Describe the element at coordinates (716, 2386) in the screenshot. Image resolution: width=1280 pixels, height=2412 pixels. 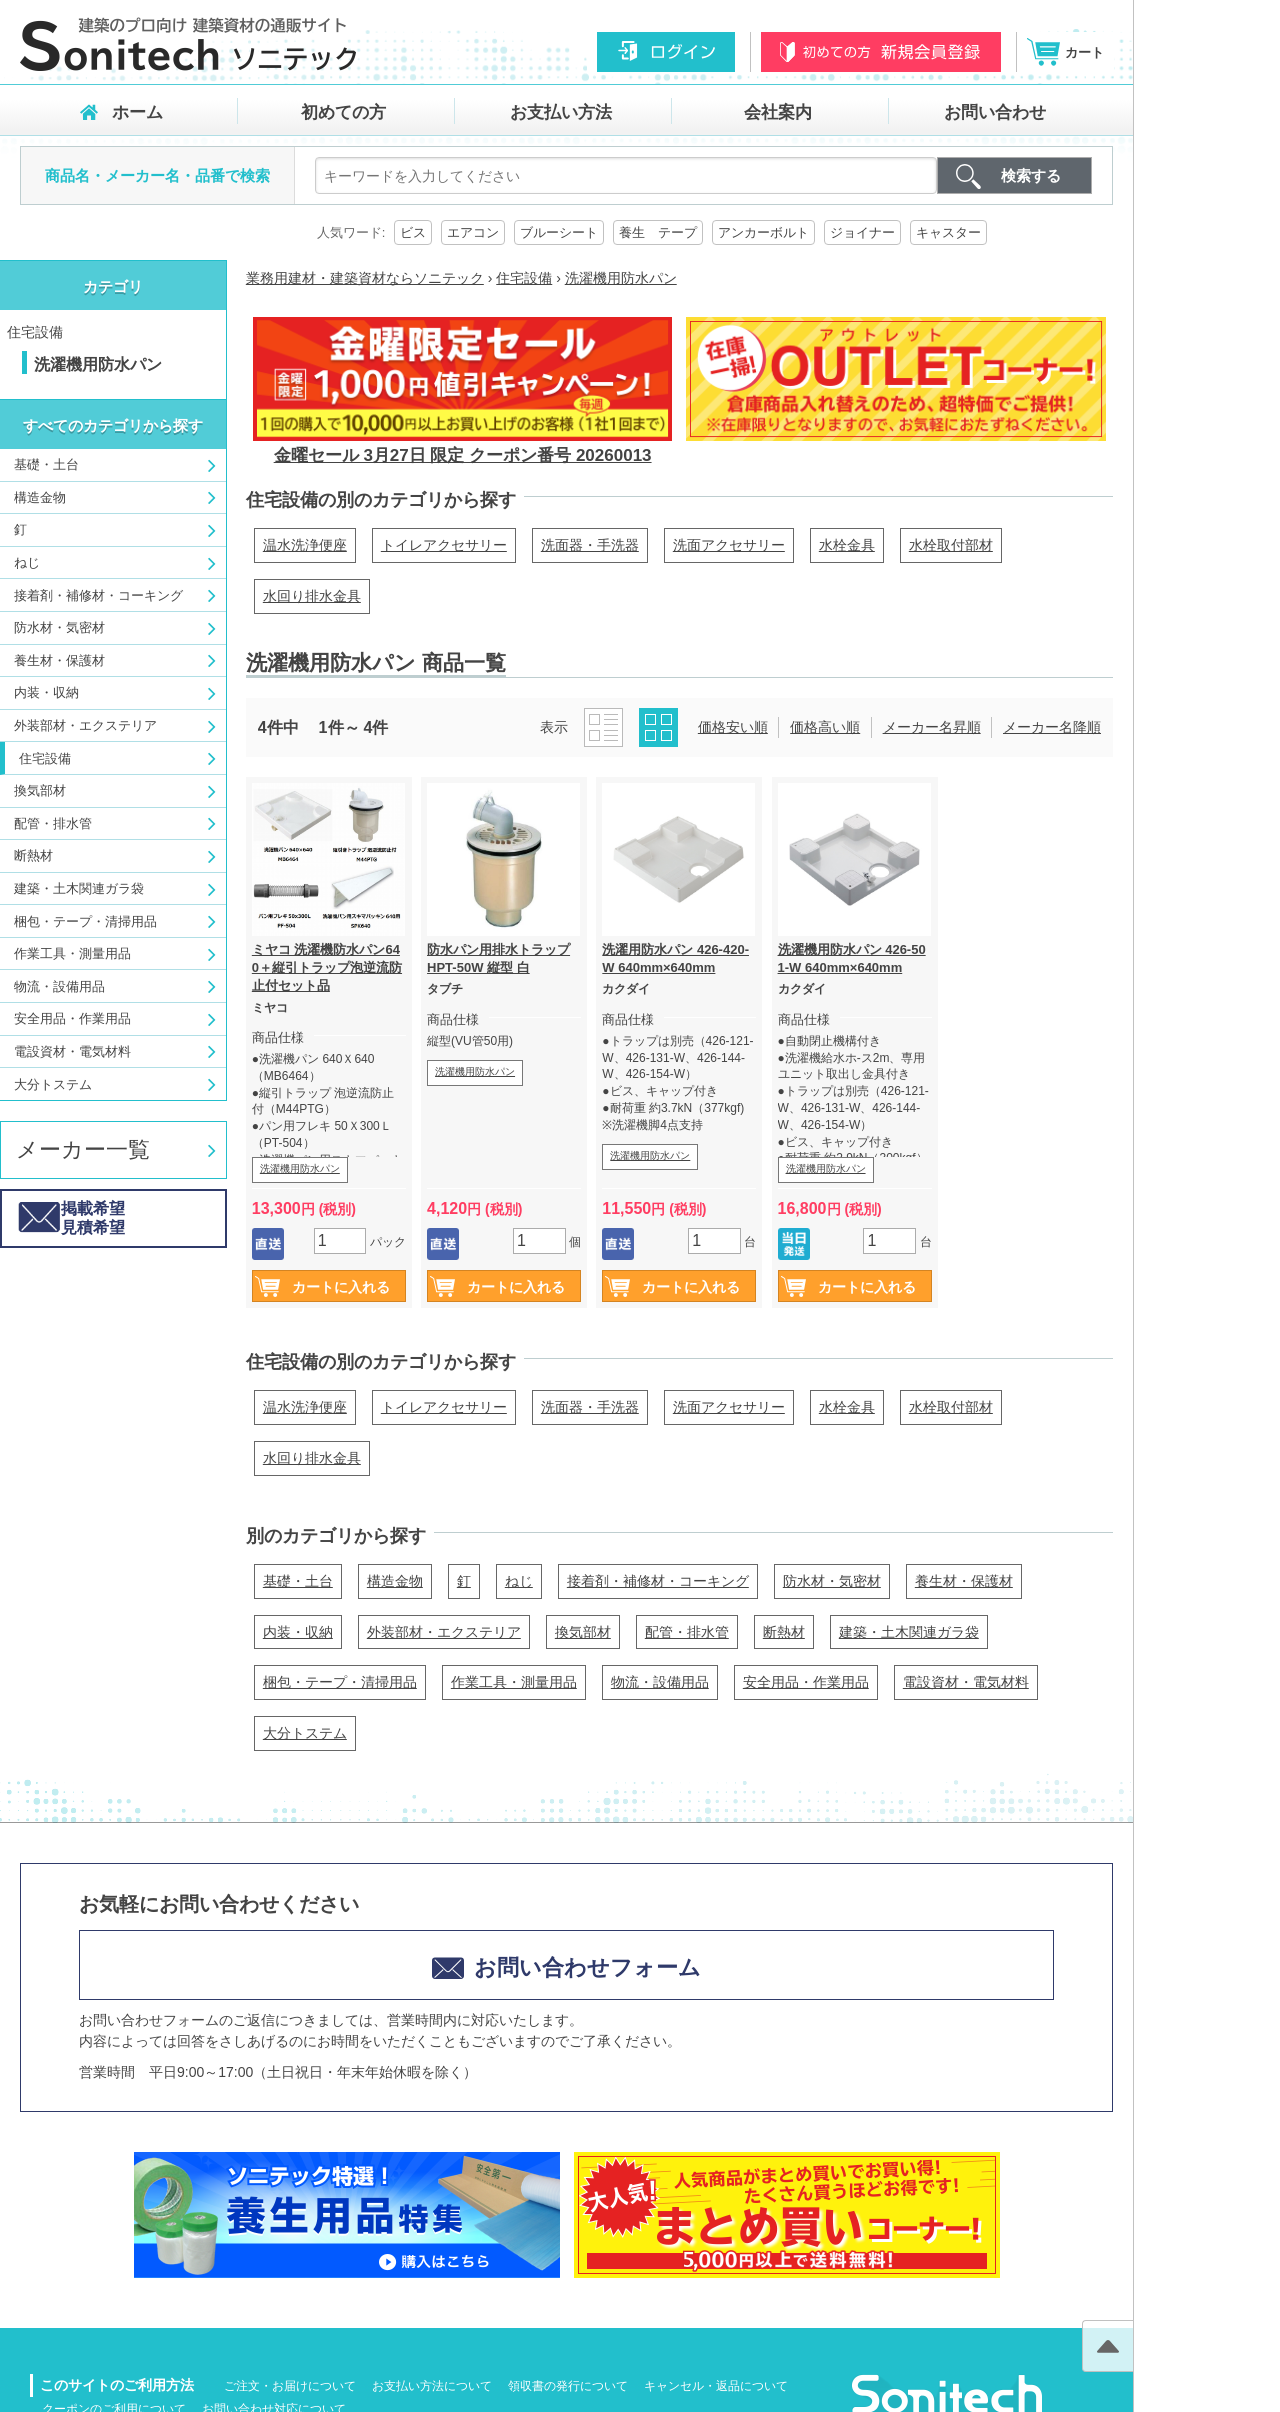
I see `キャンセル・返品について` at that location.